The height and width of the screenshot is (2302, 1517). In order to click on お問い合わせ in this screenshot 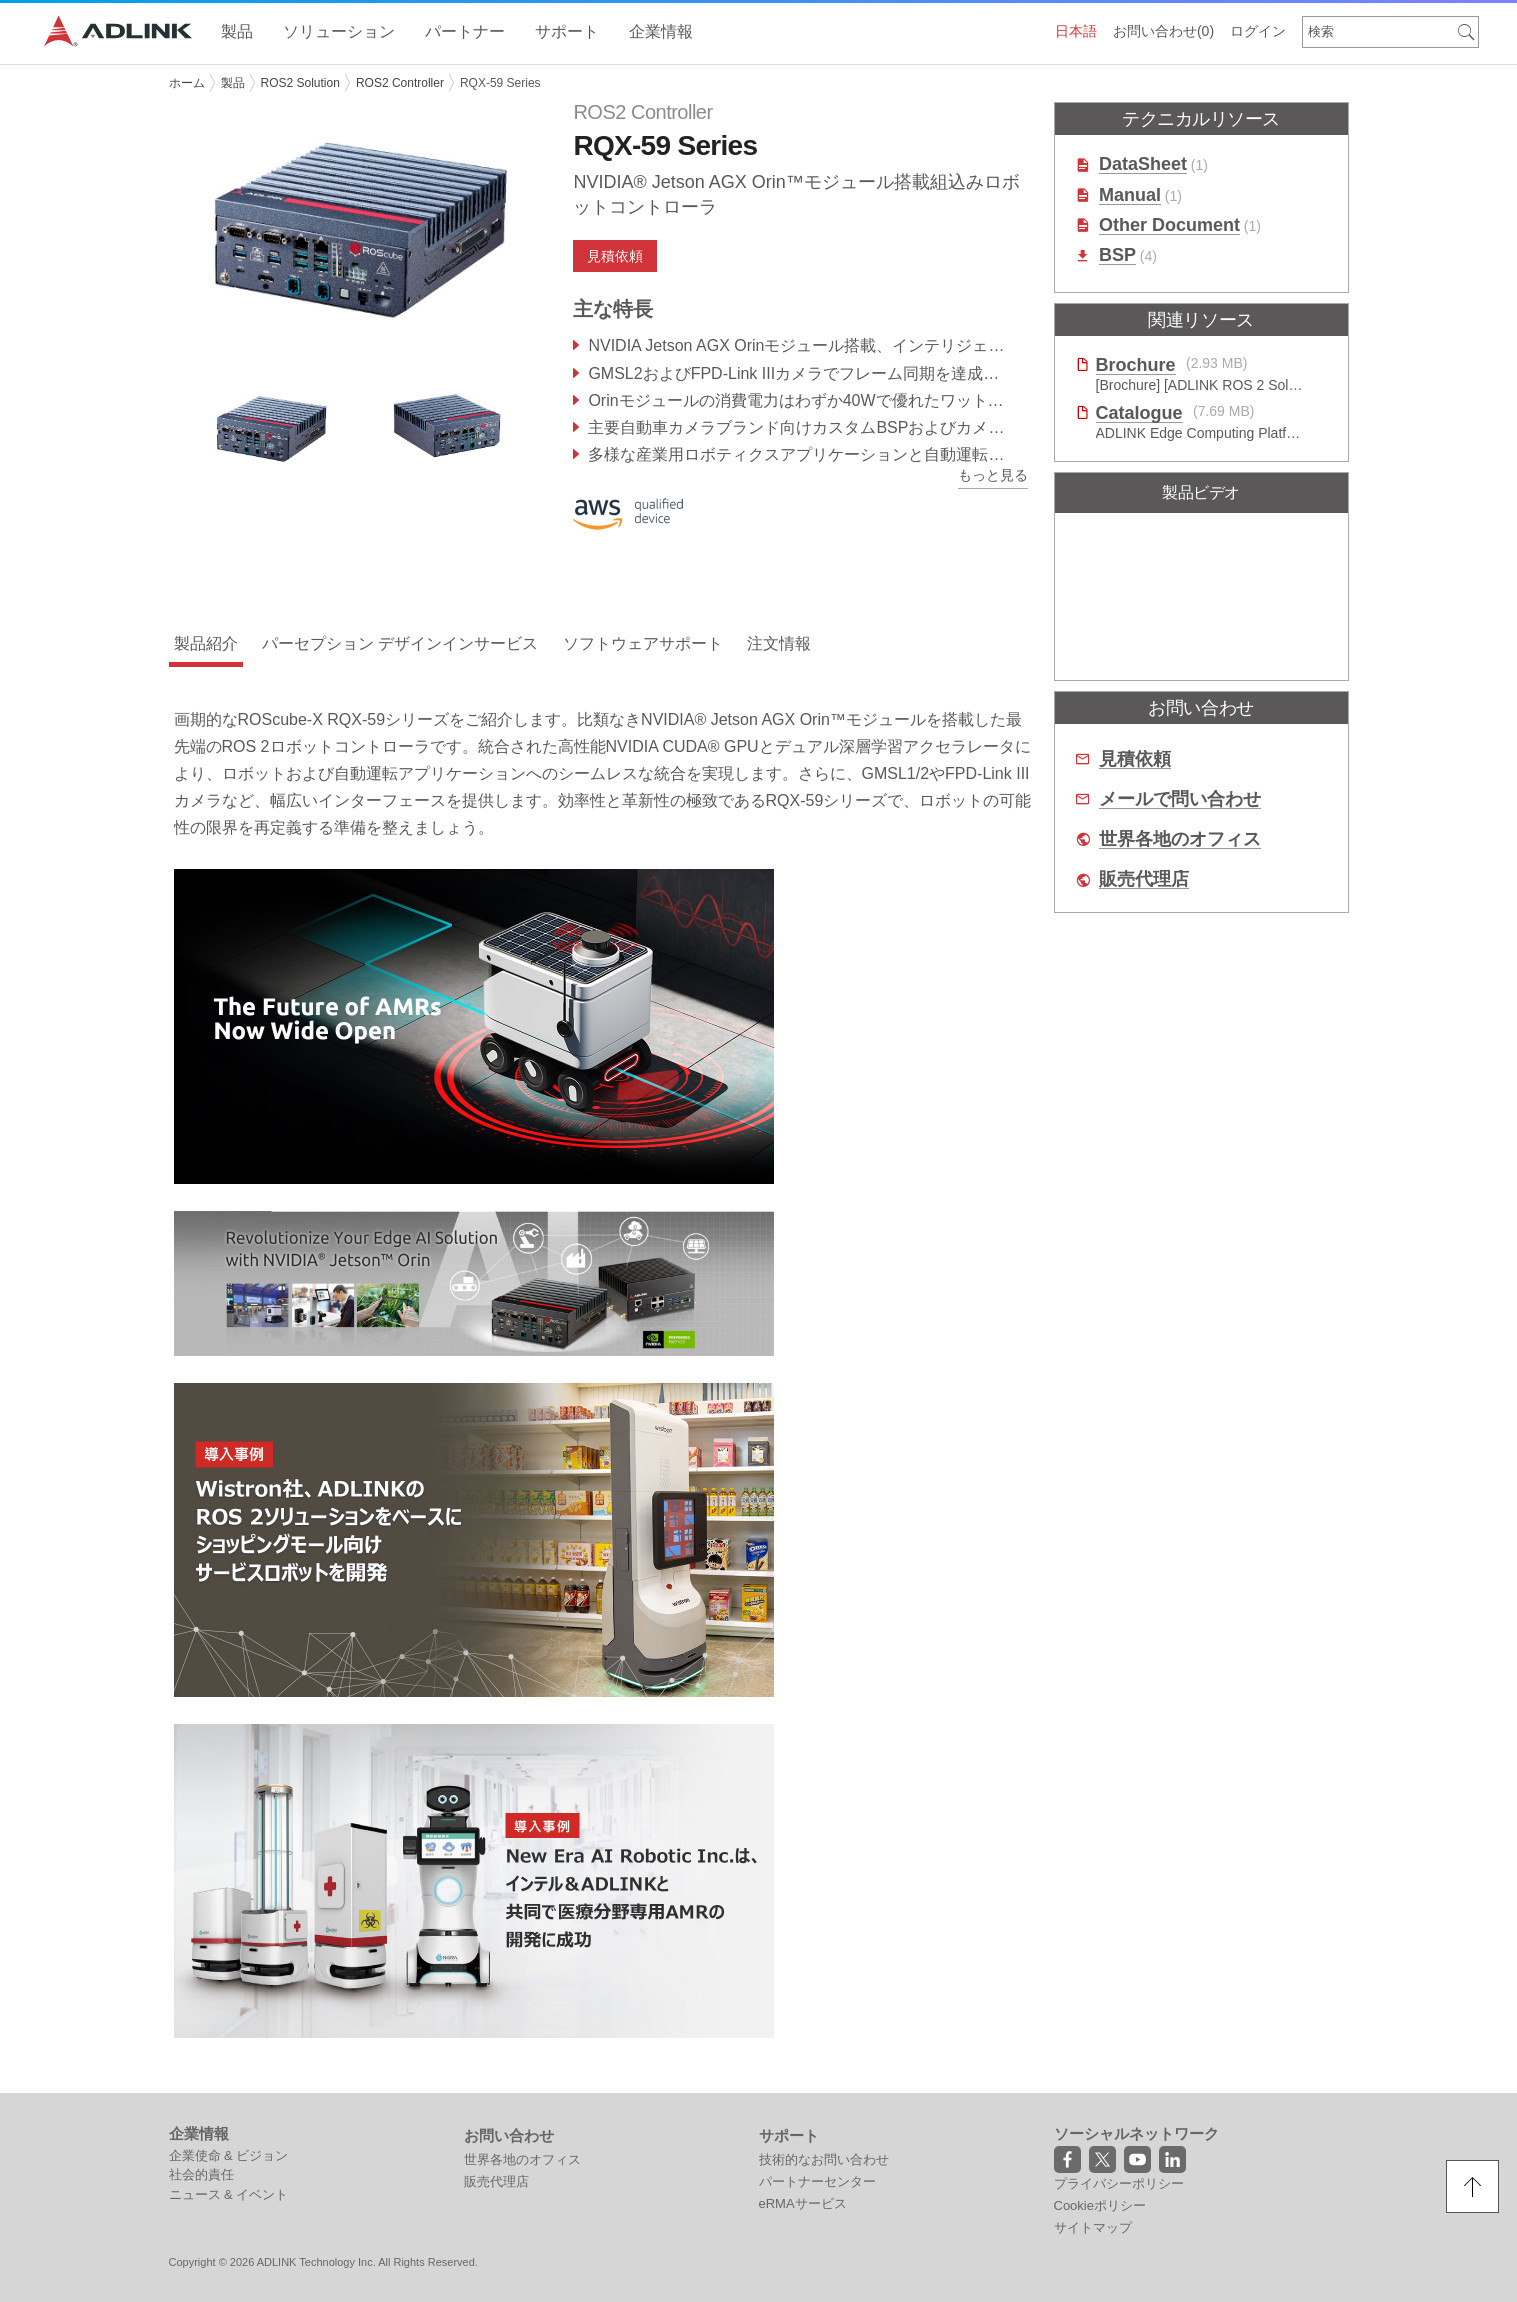, I will do `click(1163, 31)`.